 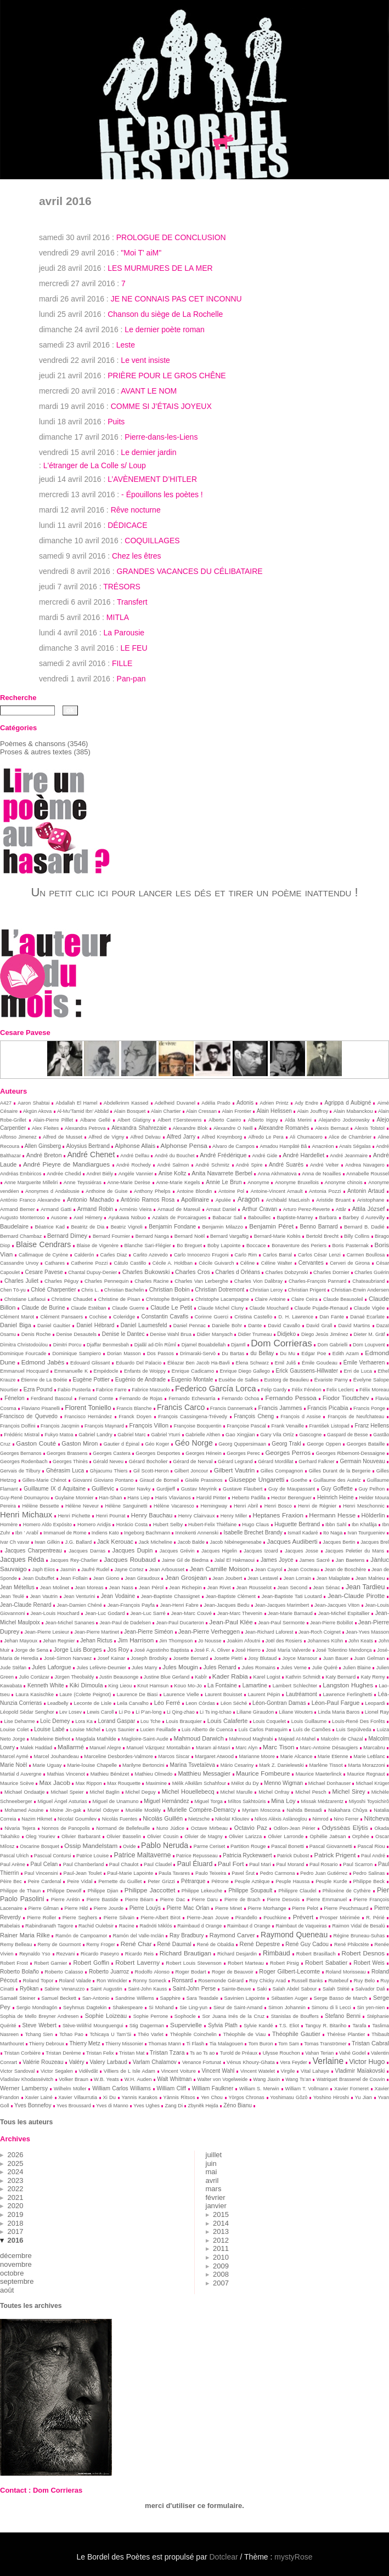 What do you see at coordinates (106, 1137) in the screenshot?
I see `Alfred de Vigny` at bounding box center [106, 1137].